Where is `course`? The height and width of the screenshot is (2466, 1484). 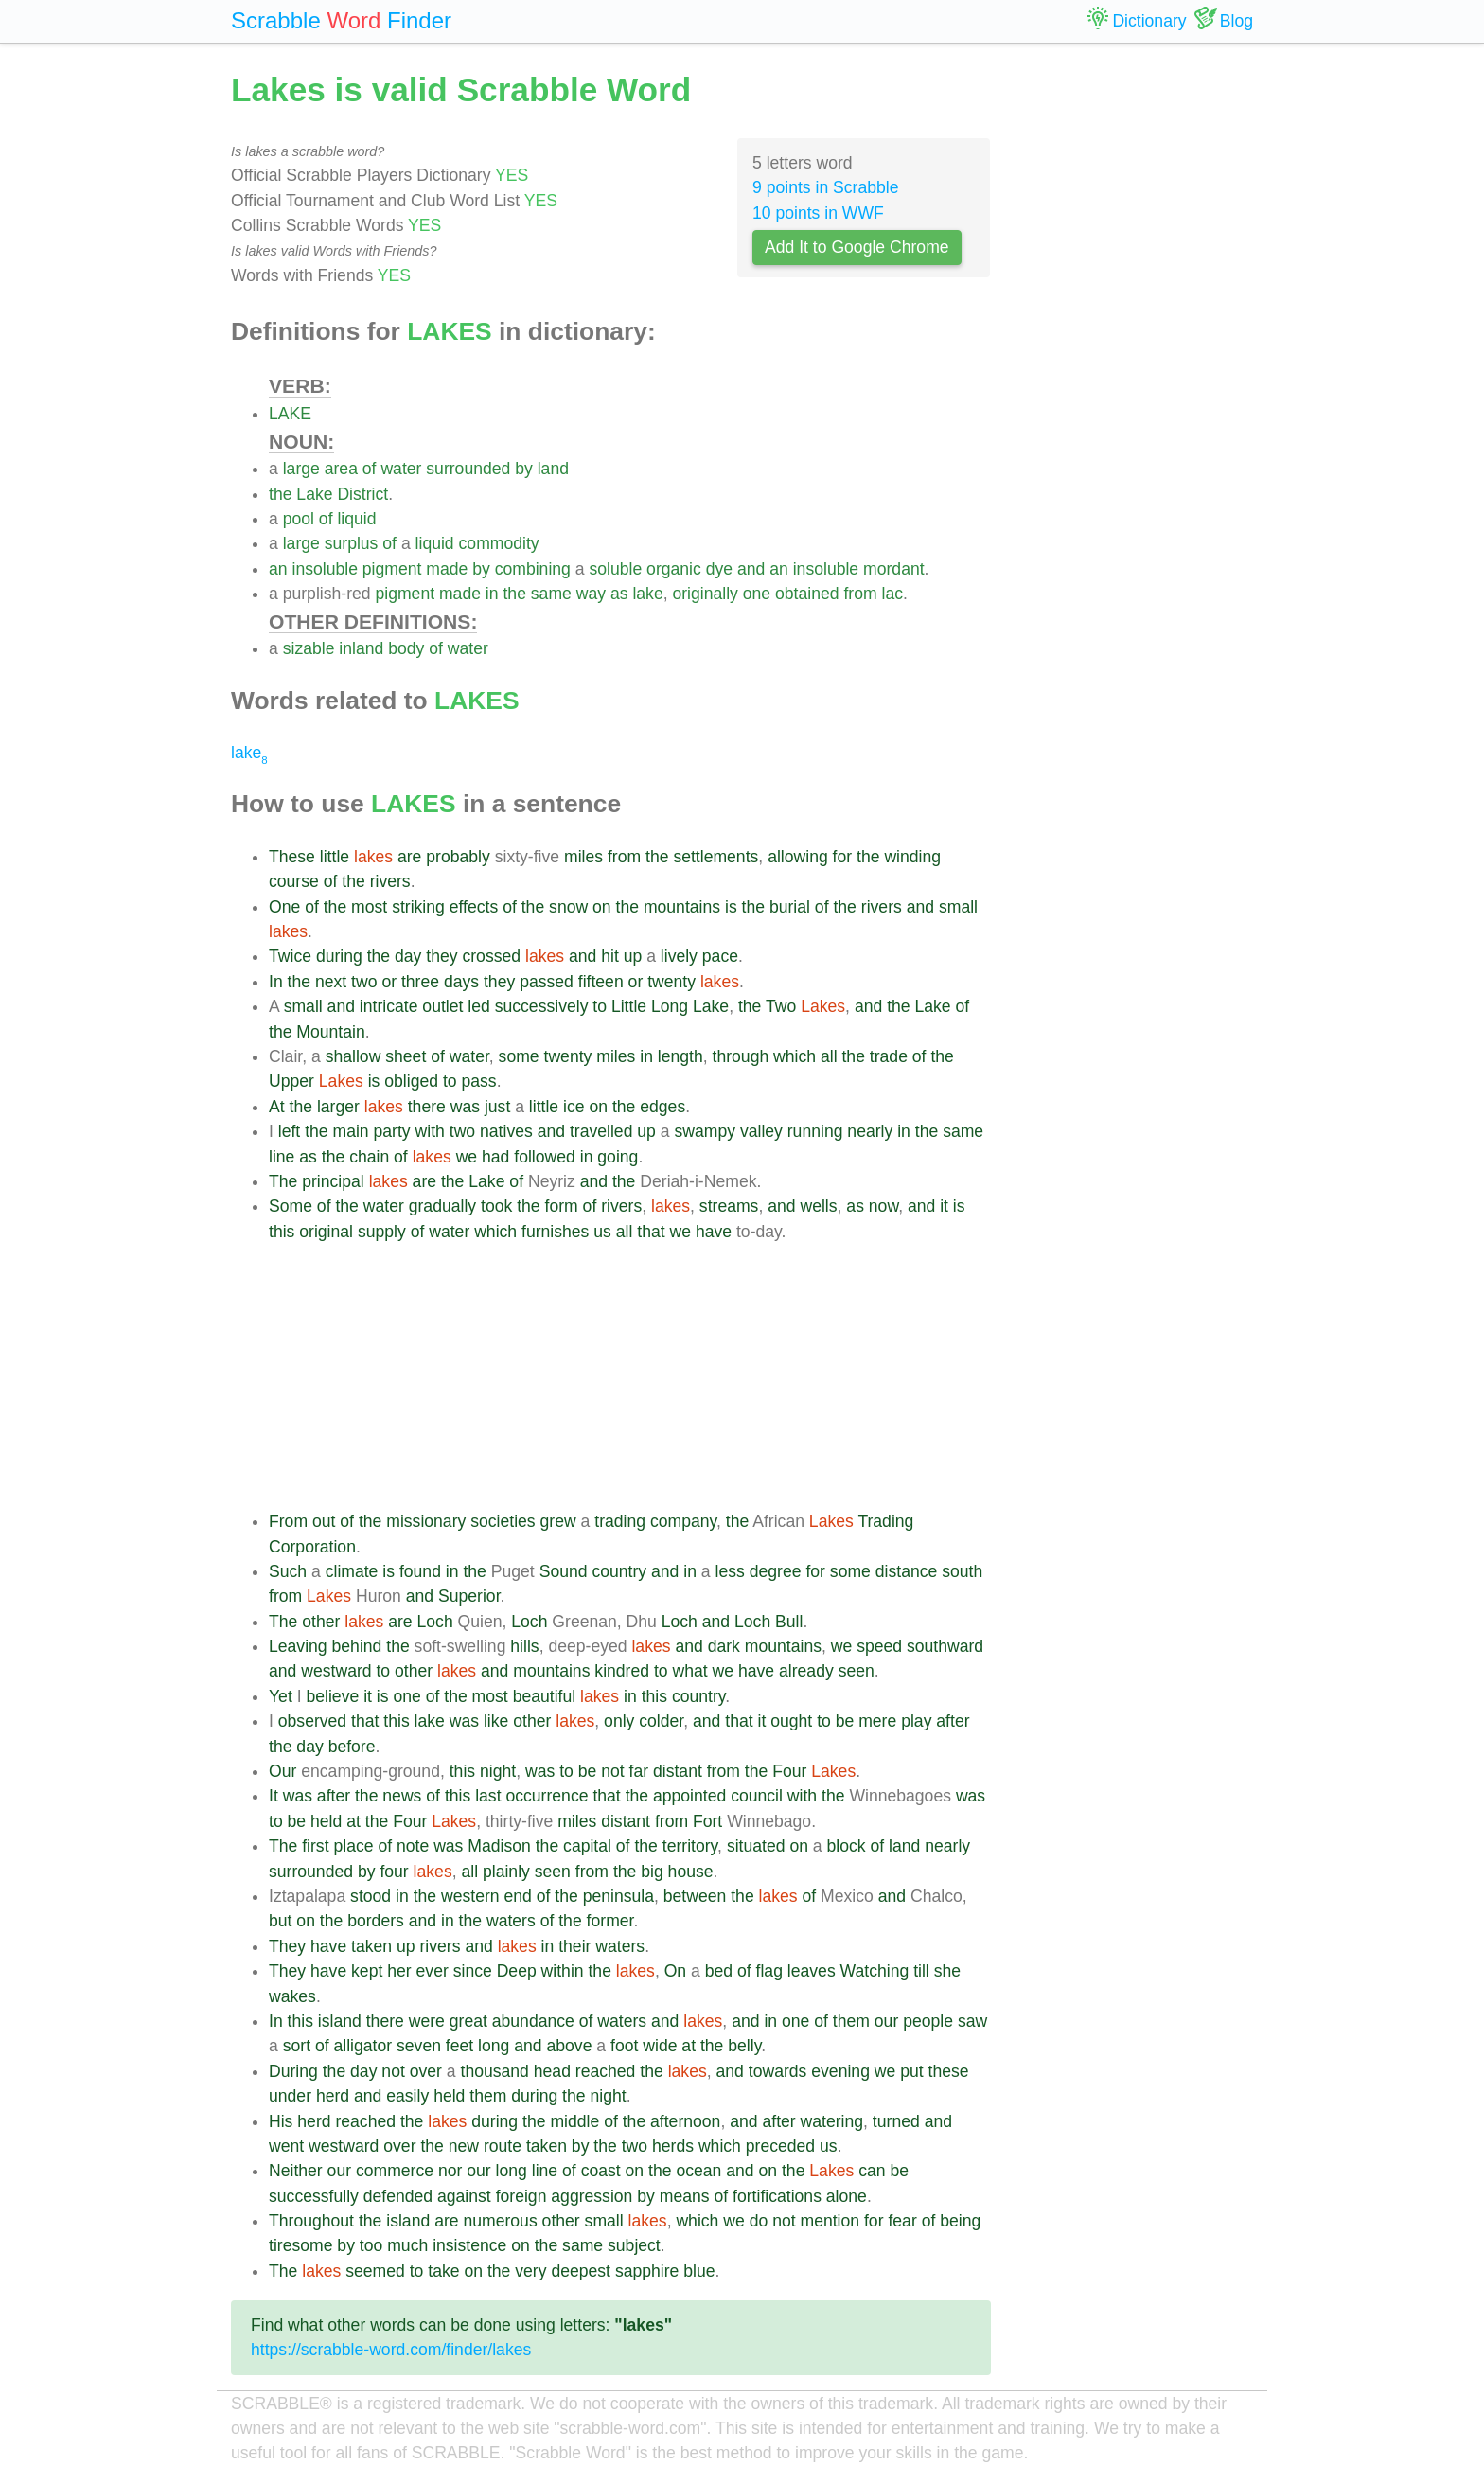 course is located at coordinates (294, 881).